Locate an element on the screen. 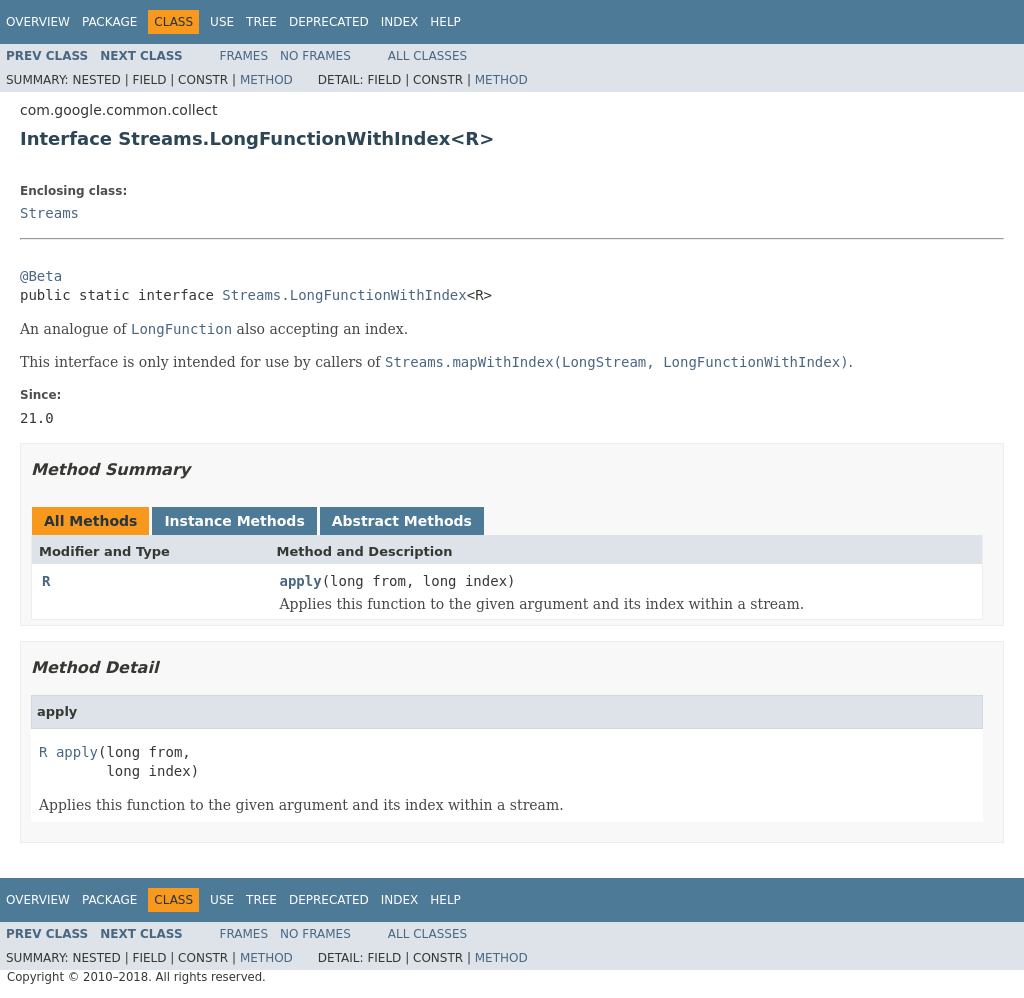  Streams.LongFunctionWithIndex is located at coordinates (344, 295).